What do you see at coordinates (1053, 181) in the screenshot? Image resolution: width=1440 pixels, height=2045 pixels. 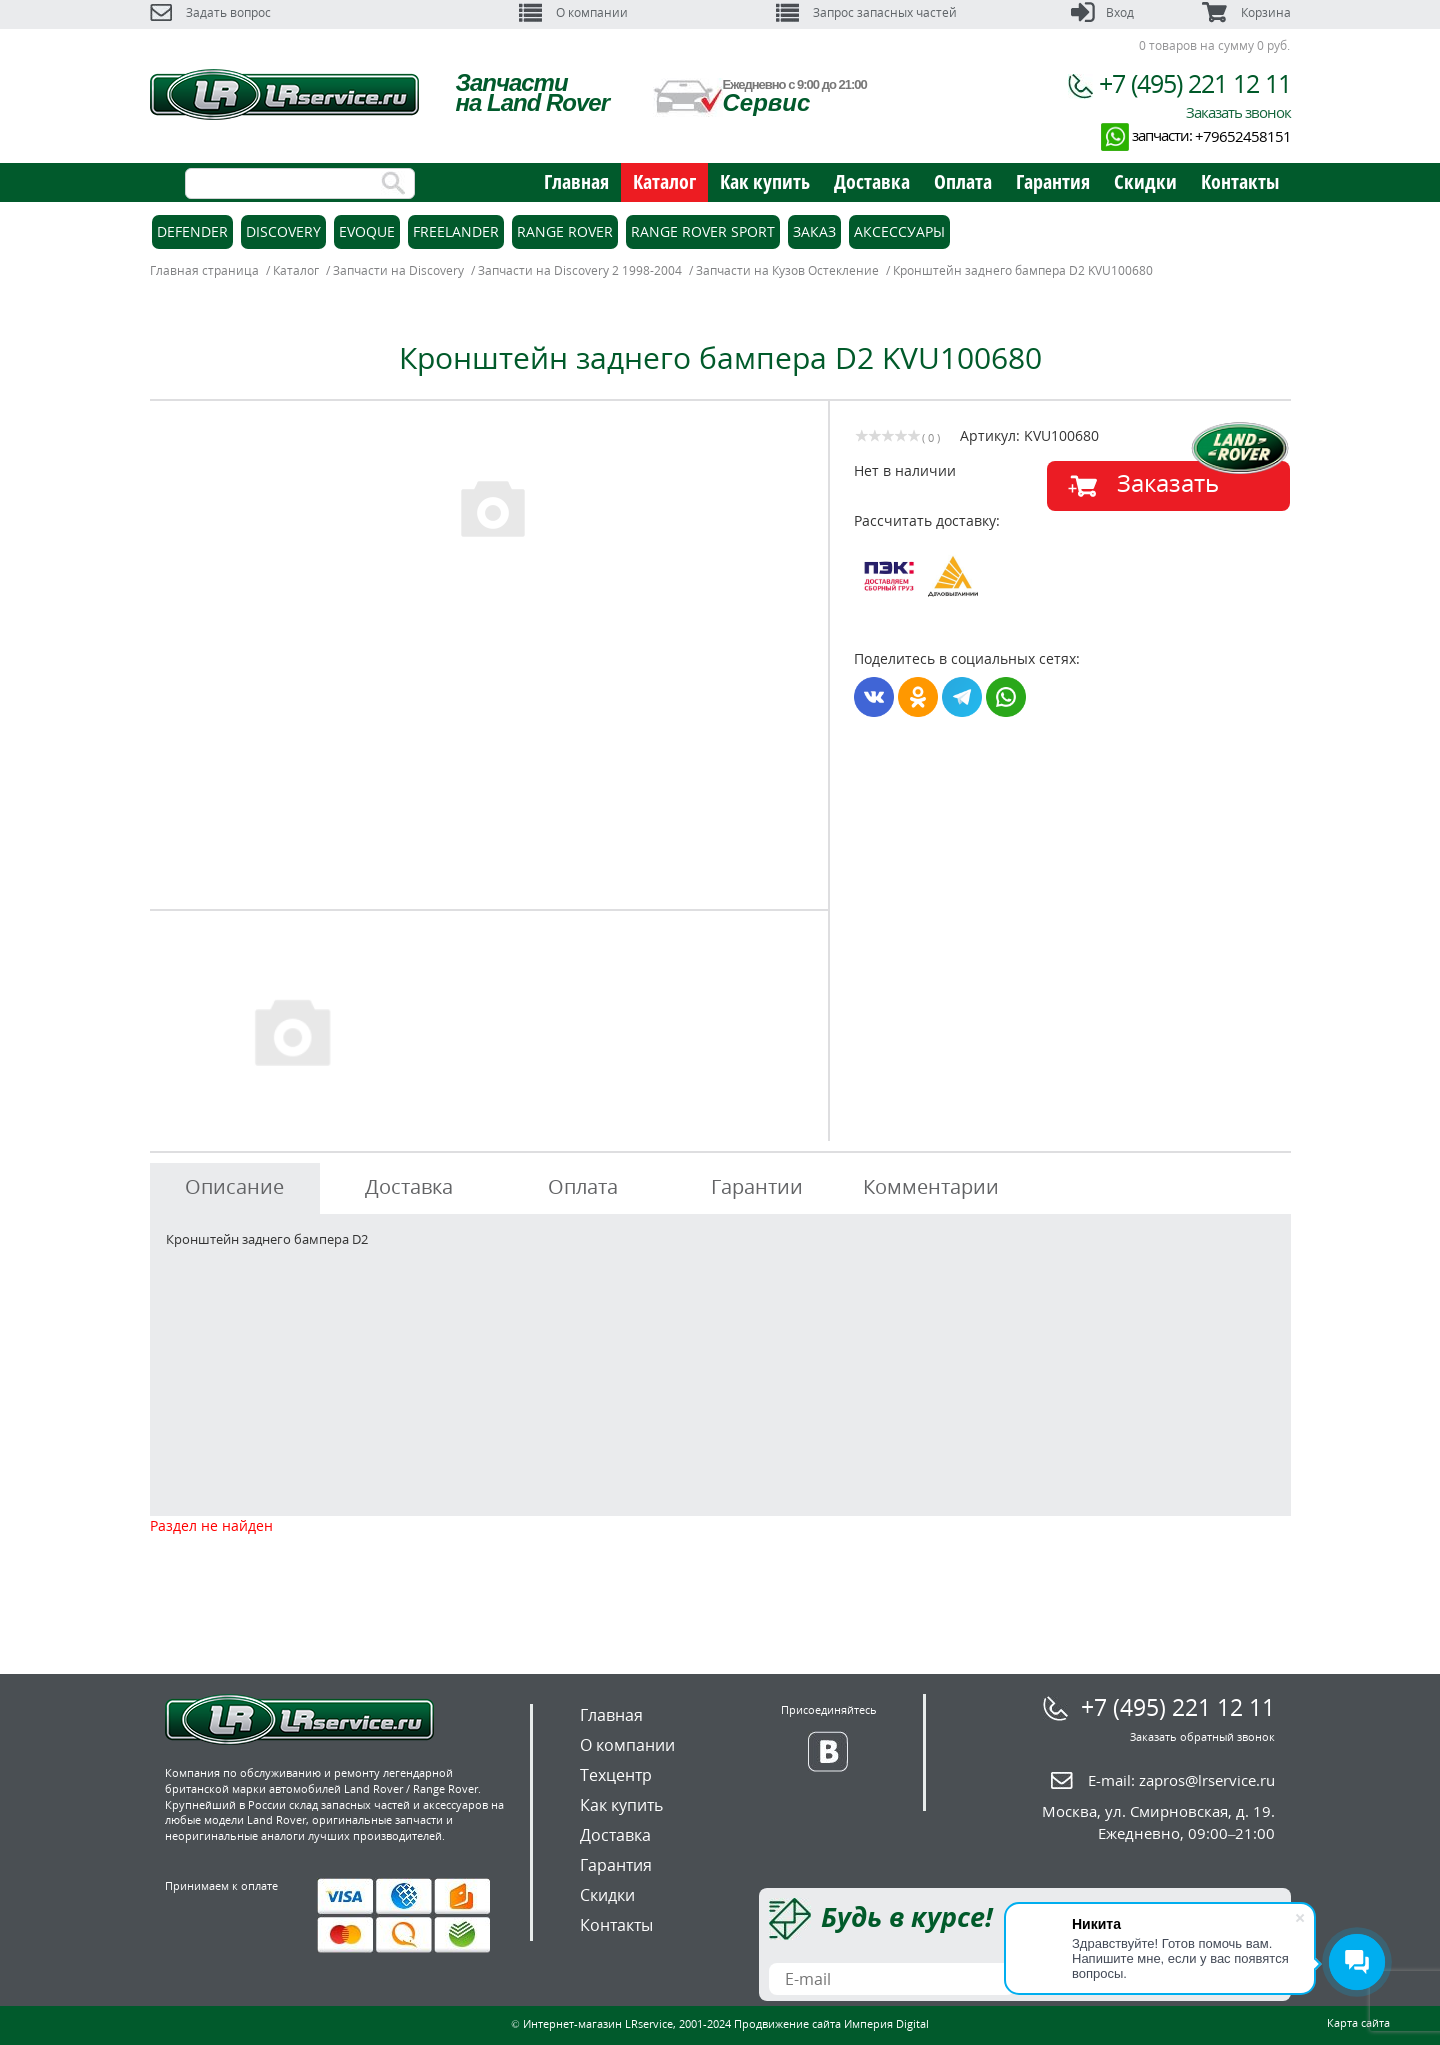 I see `Гарантия` at bounding box center [1053, 181].